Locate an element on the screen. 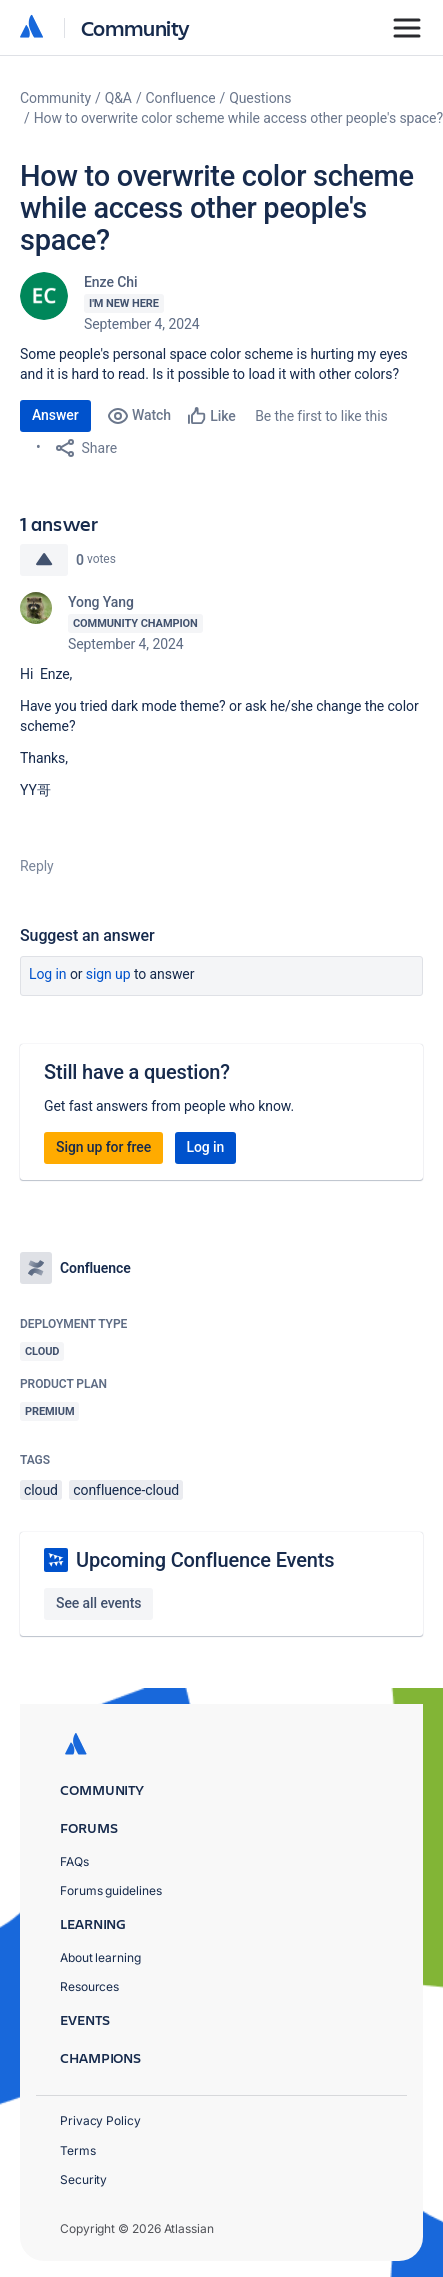 Image resolution: width=443 pixels, height=2277 pixels. Log in is located at coordinates (48, 974).